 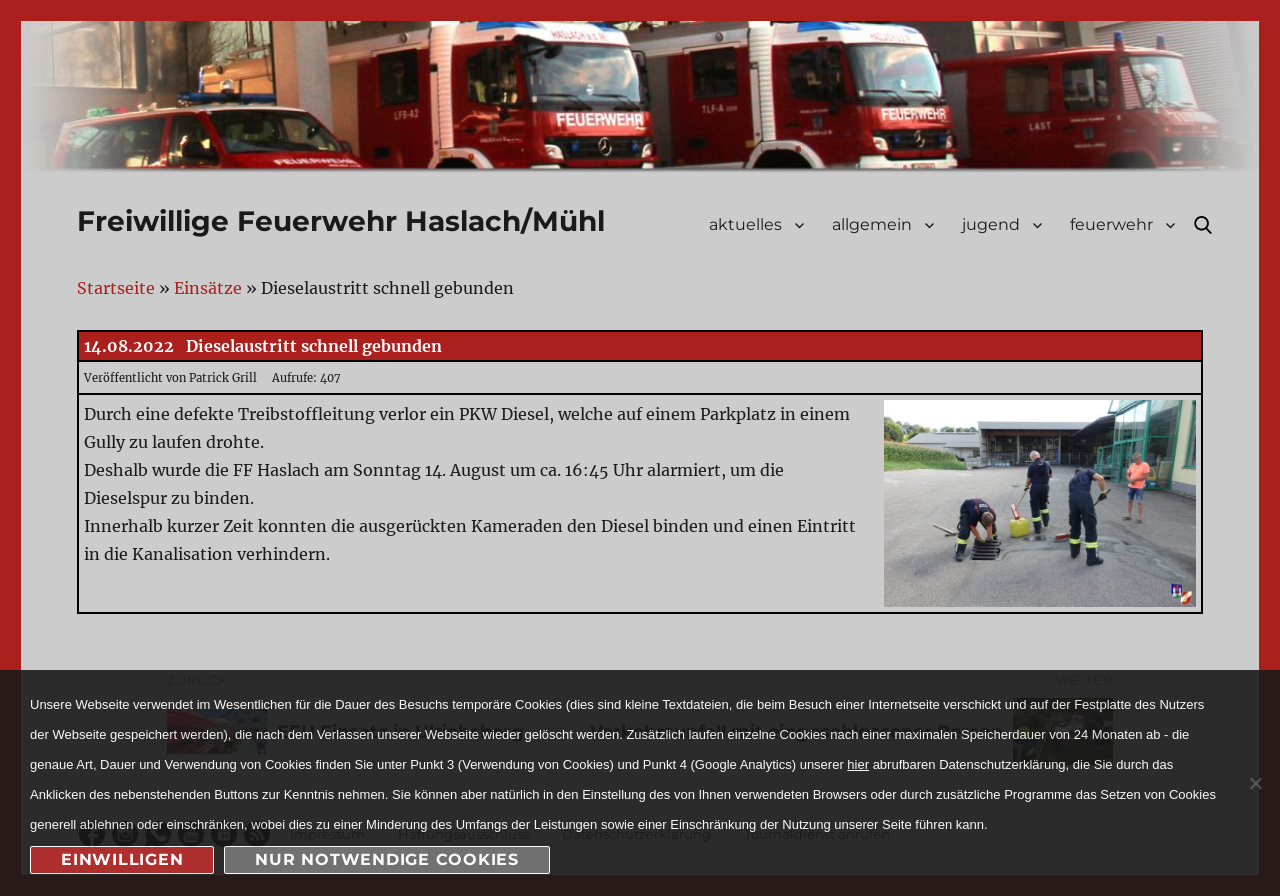 I want to click on Einwilligen, so click(x=122, y=859).